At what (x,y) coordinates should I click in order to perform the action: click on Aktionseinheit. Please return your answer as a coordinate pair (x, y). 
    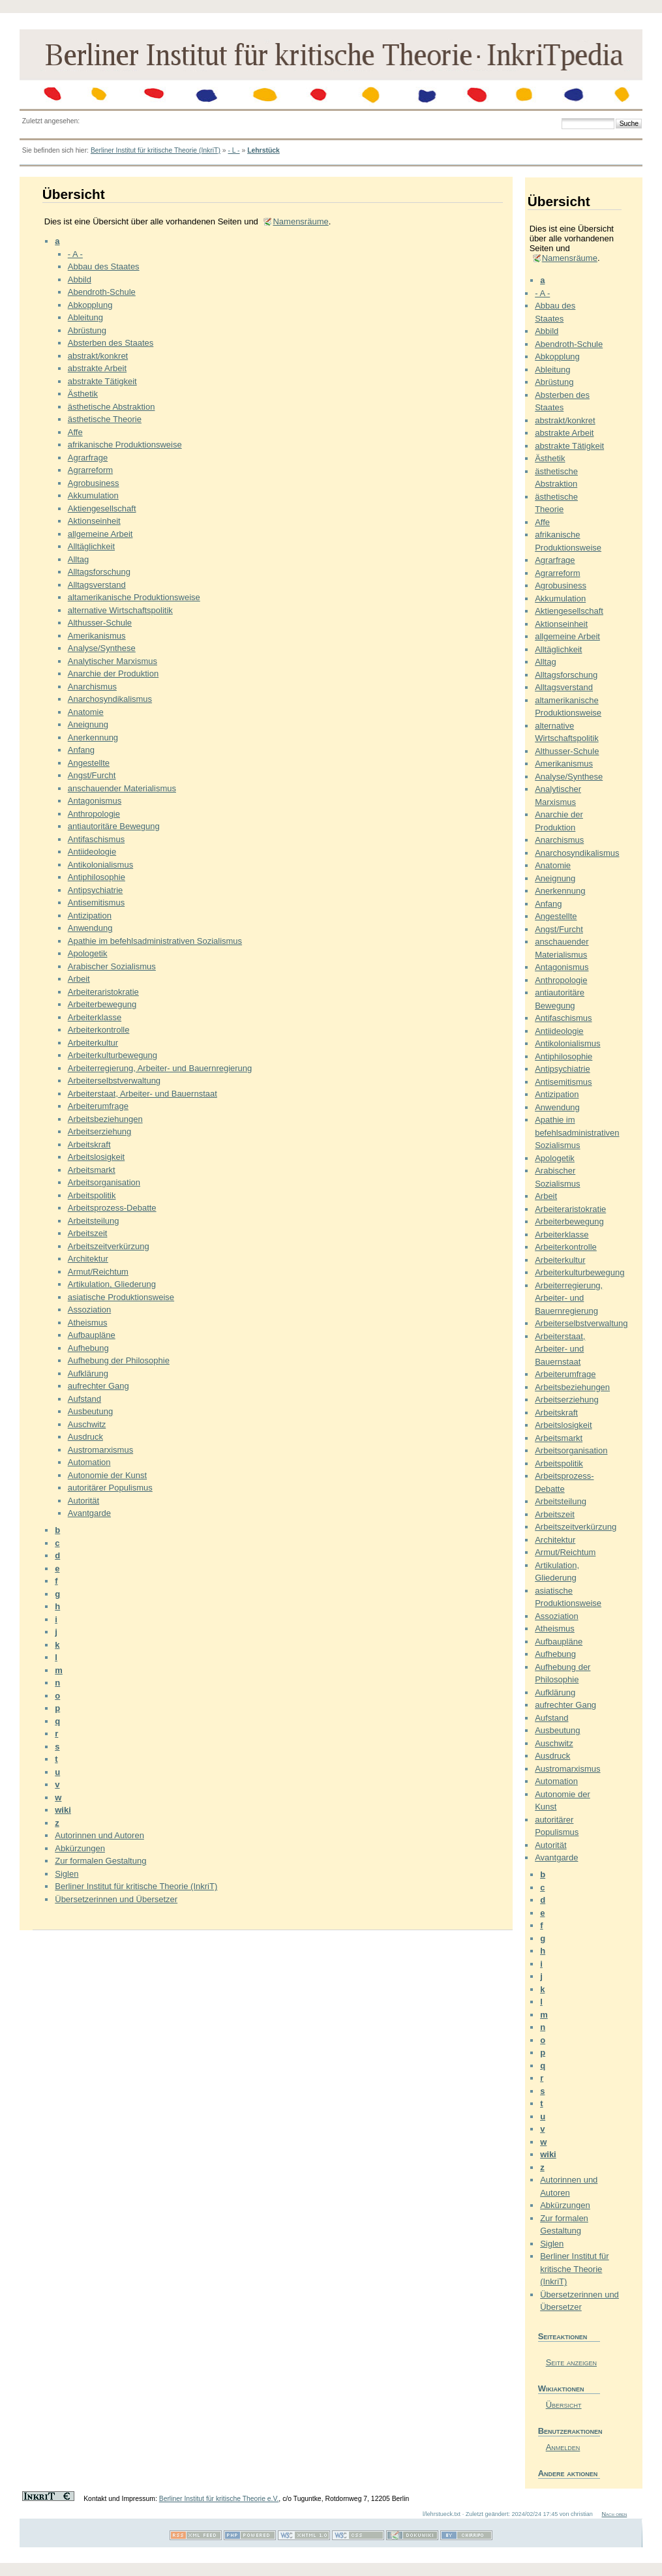
    Looking at the image, I should click on (94, 521).